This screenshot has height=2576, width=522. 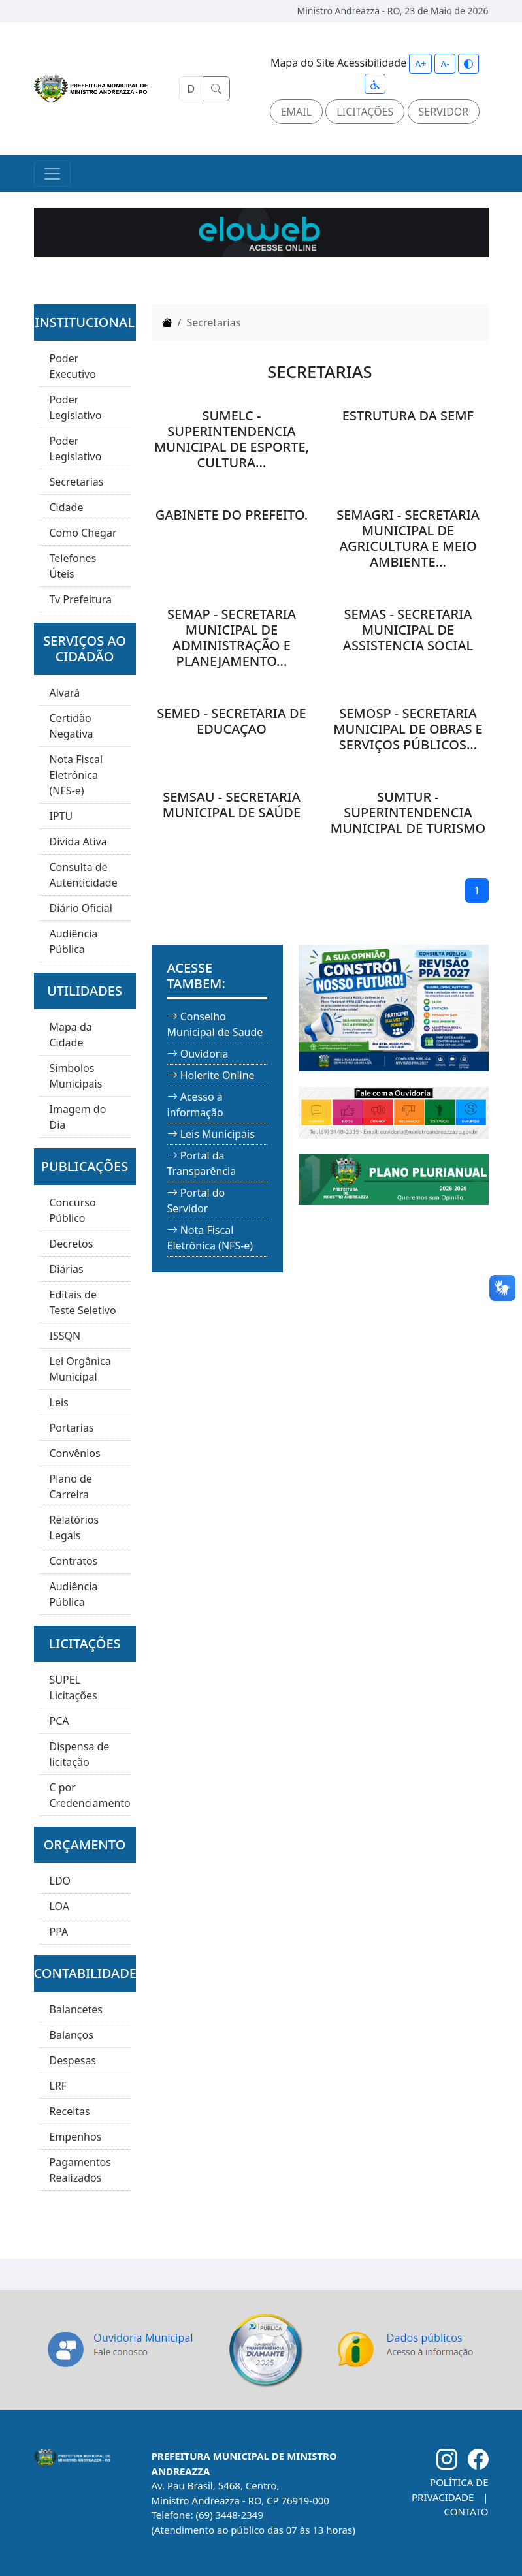 What do you see at coordinates (76, 2009) in the screenshot?
I see `Balancetes` at bounding box center [76, 2009].